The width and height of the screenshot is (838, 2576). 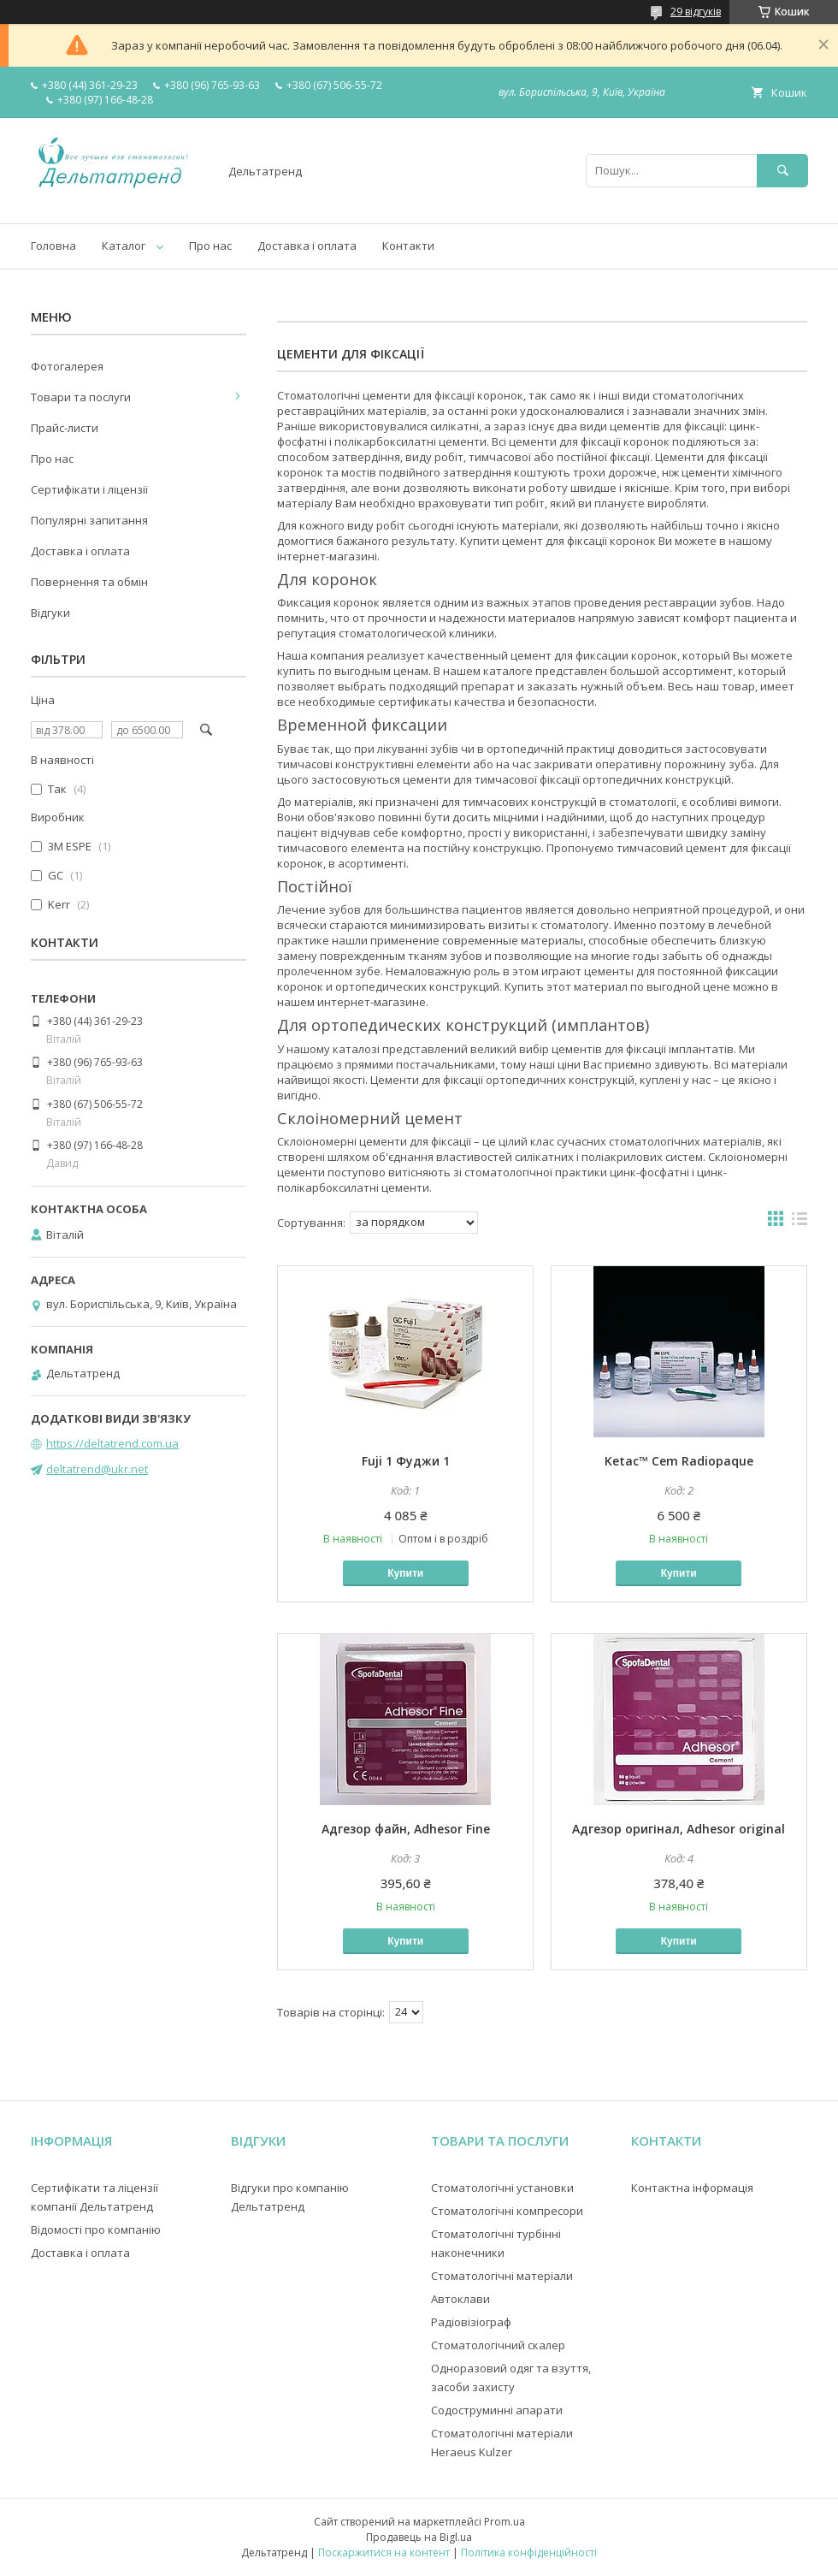 I want to click on в виде списка, so click(x=799, y=1223).